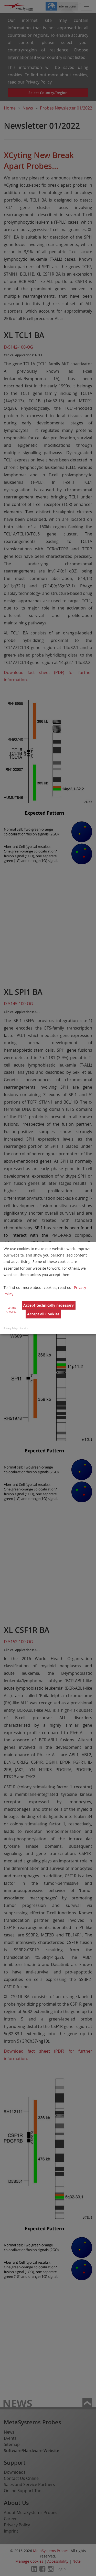 This screenshot has height=2576, width=96. I want to click on Accept all Cookies, so click(43, 1314).